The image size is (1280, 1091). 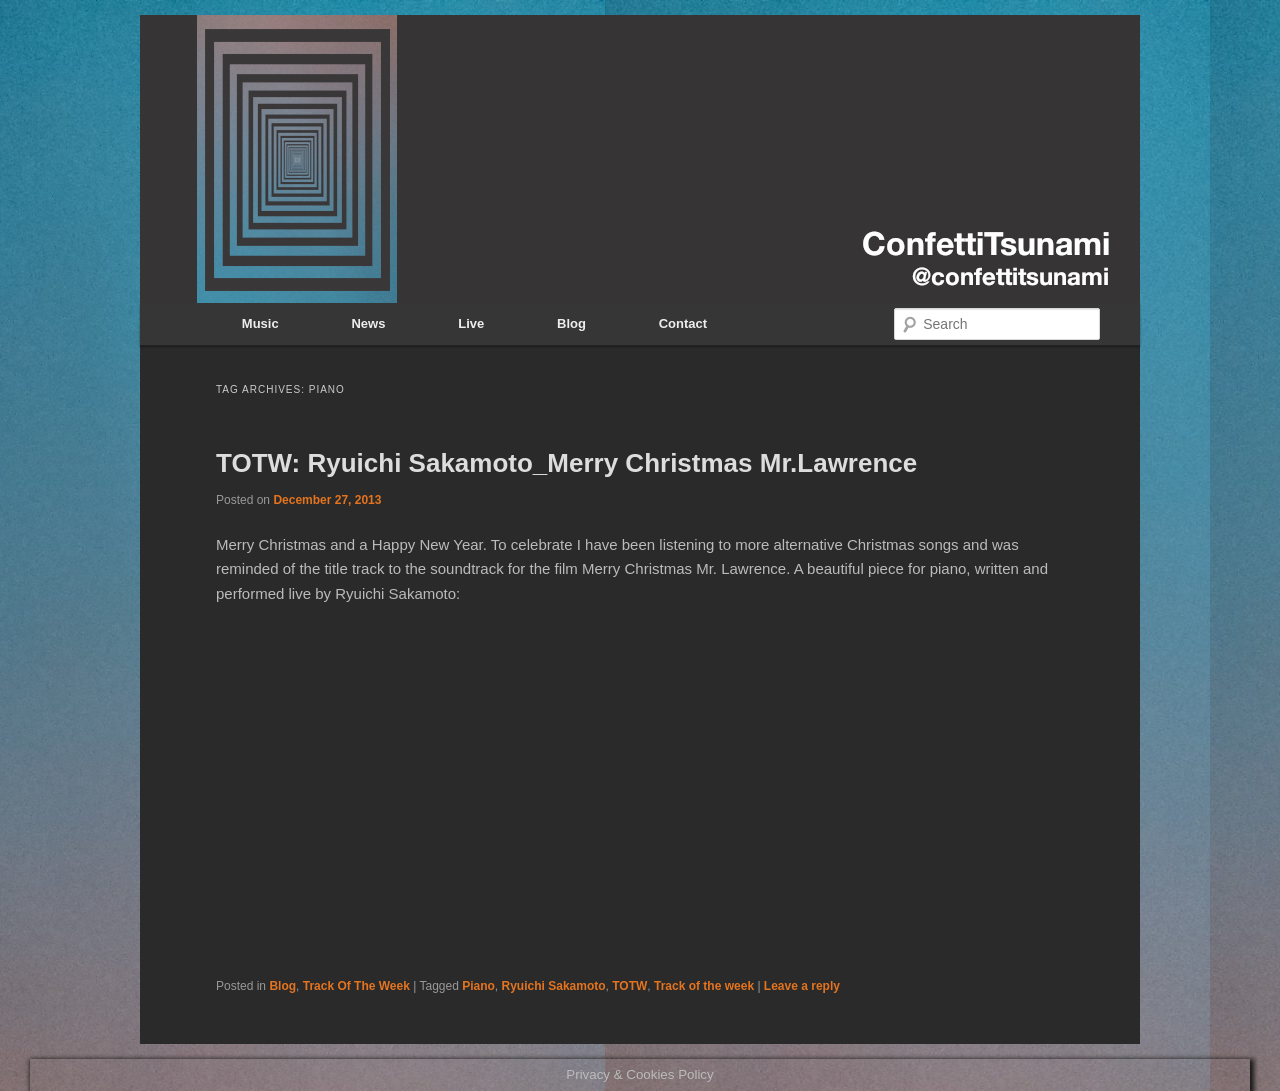 What do you see at coordinates (566, 463) in the screenshot?
I see `TOTW: Ryuichi Sakamoto_Merry Christmas Mr.Lawrence` at bounding box center [566, 463].